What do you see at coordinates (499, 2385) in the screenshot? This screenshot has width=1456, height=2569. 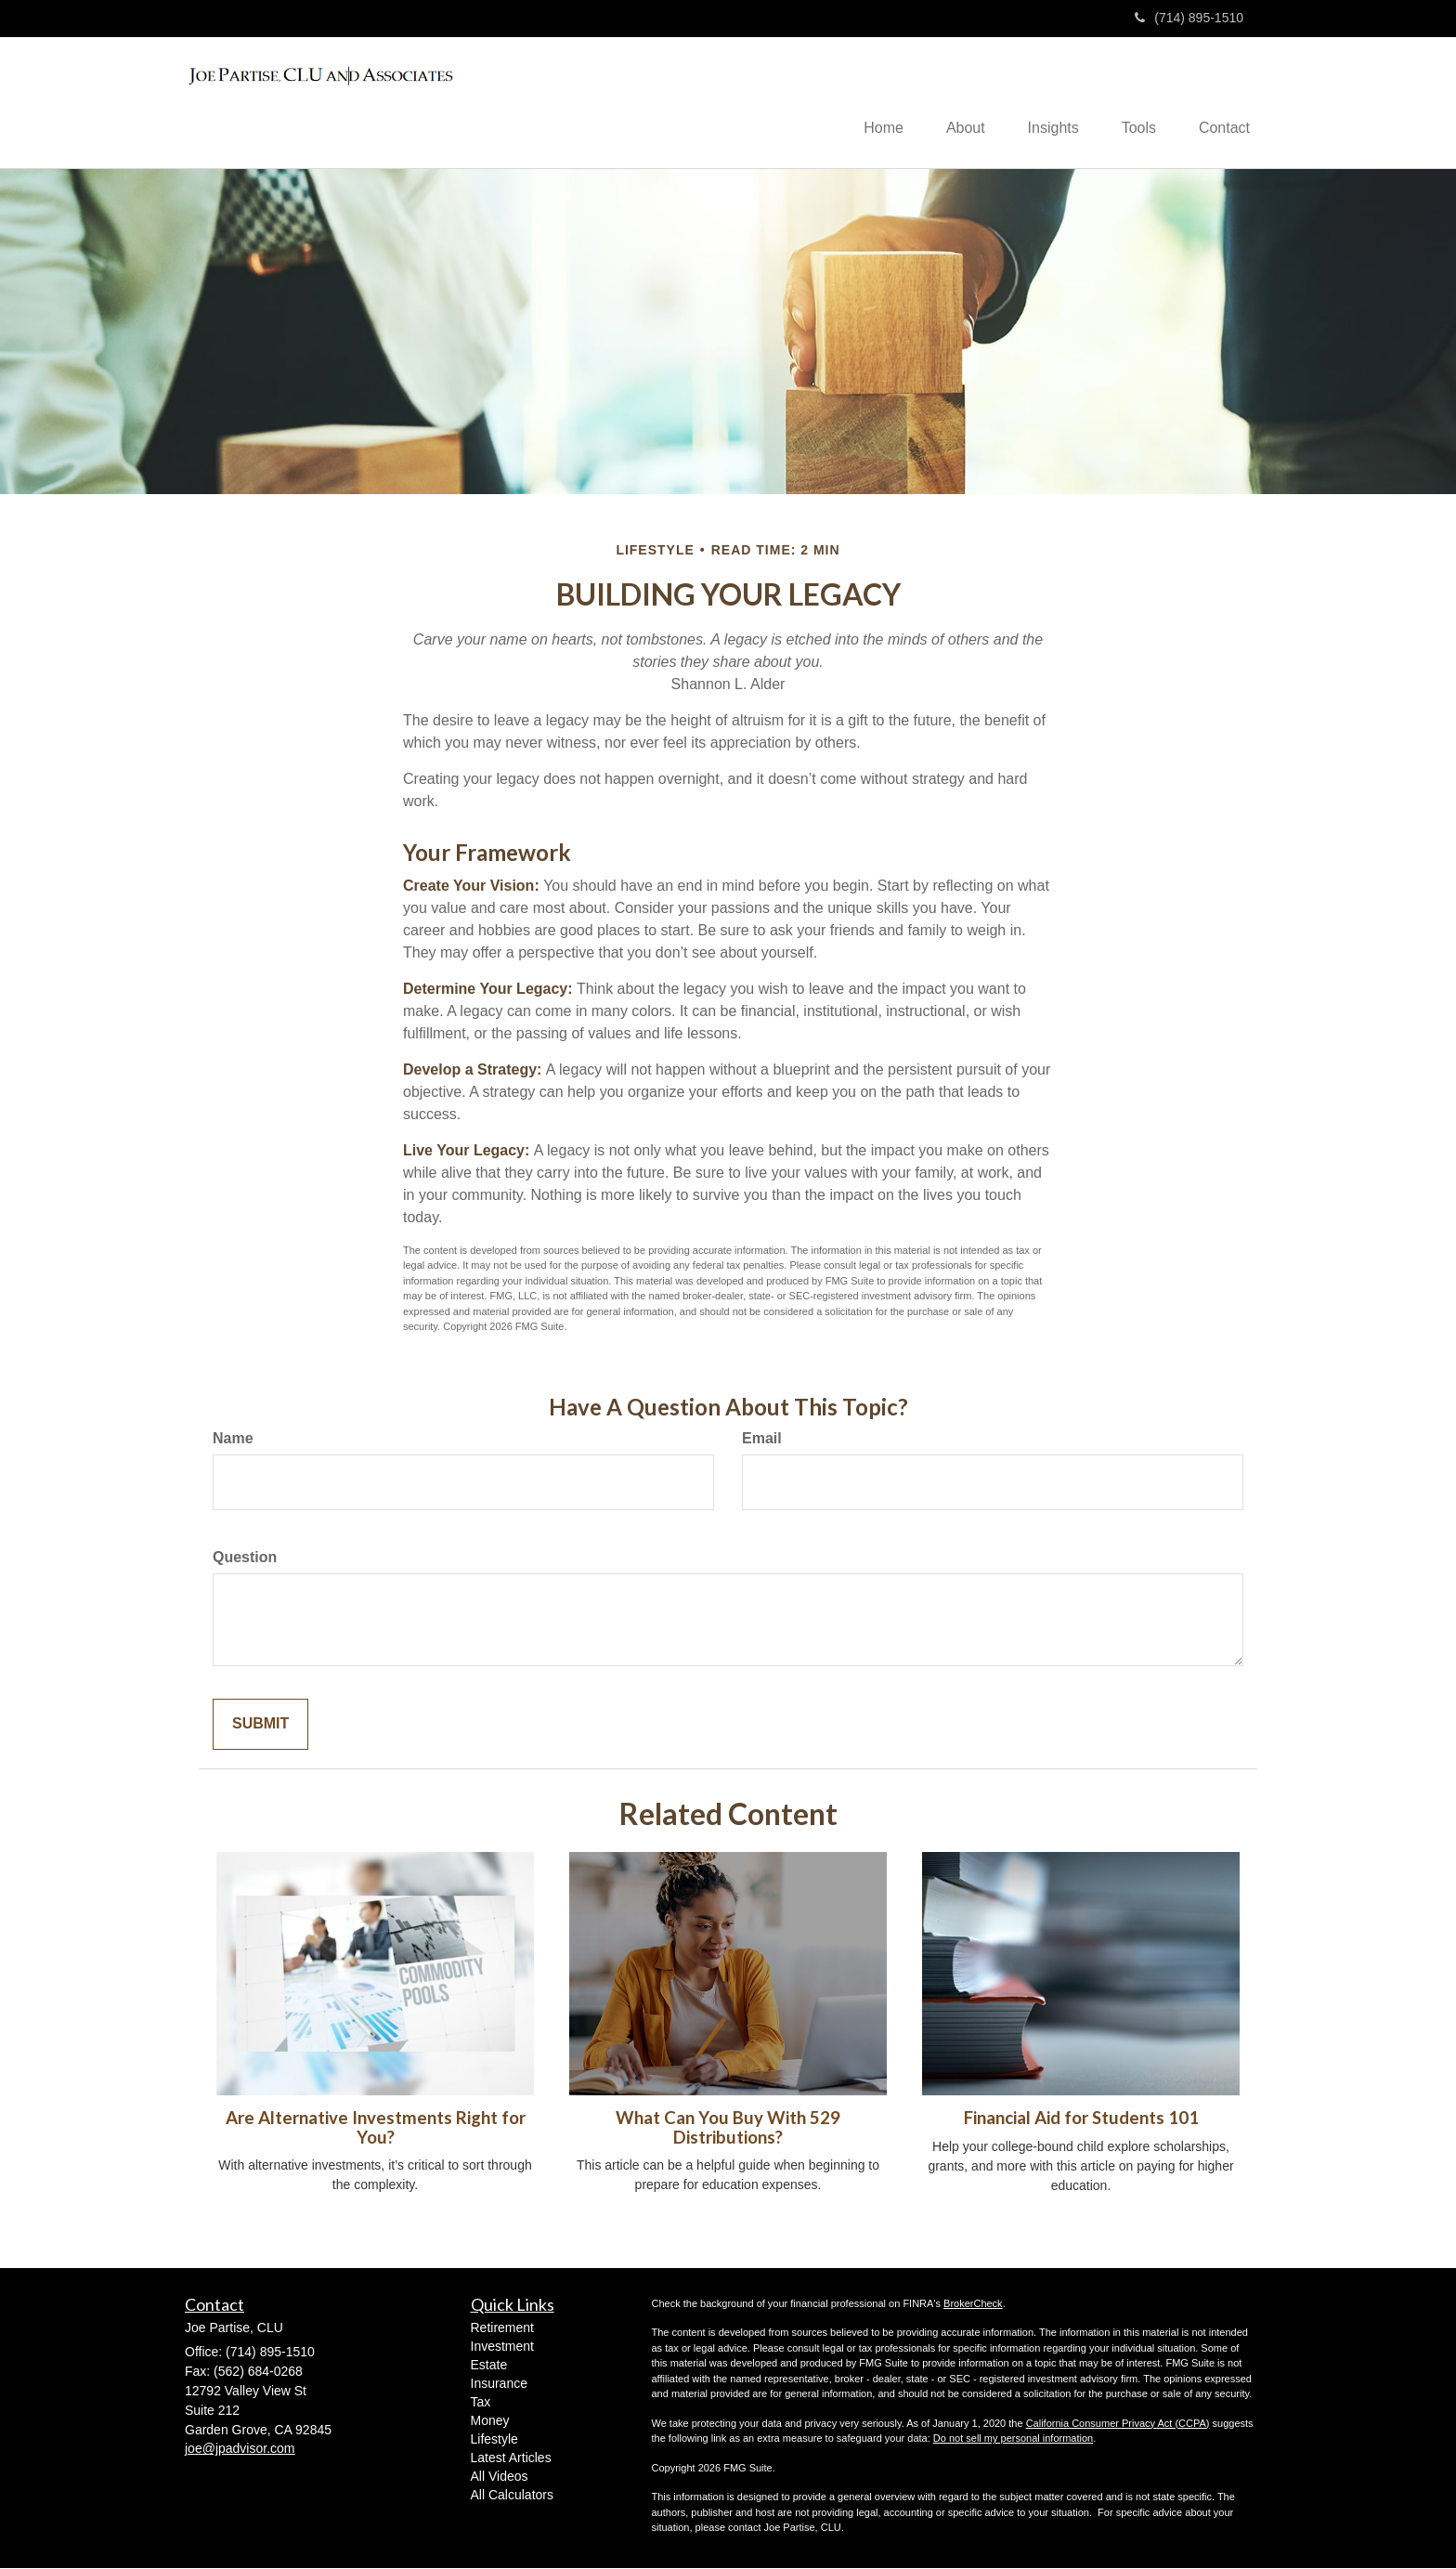 I see `Insurance` at bounding box center [499, 2385].